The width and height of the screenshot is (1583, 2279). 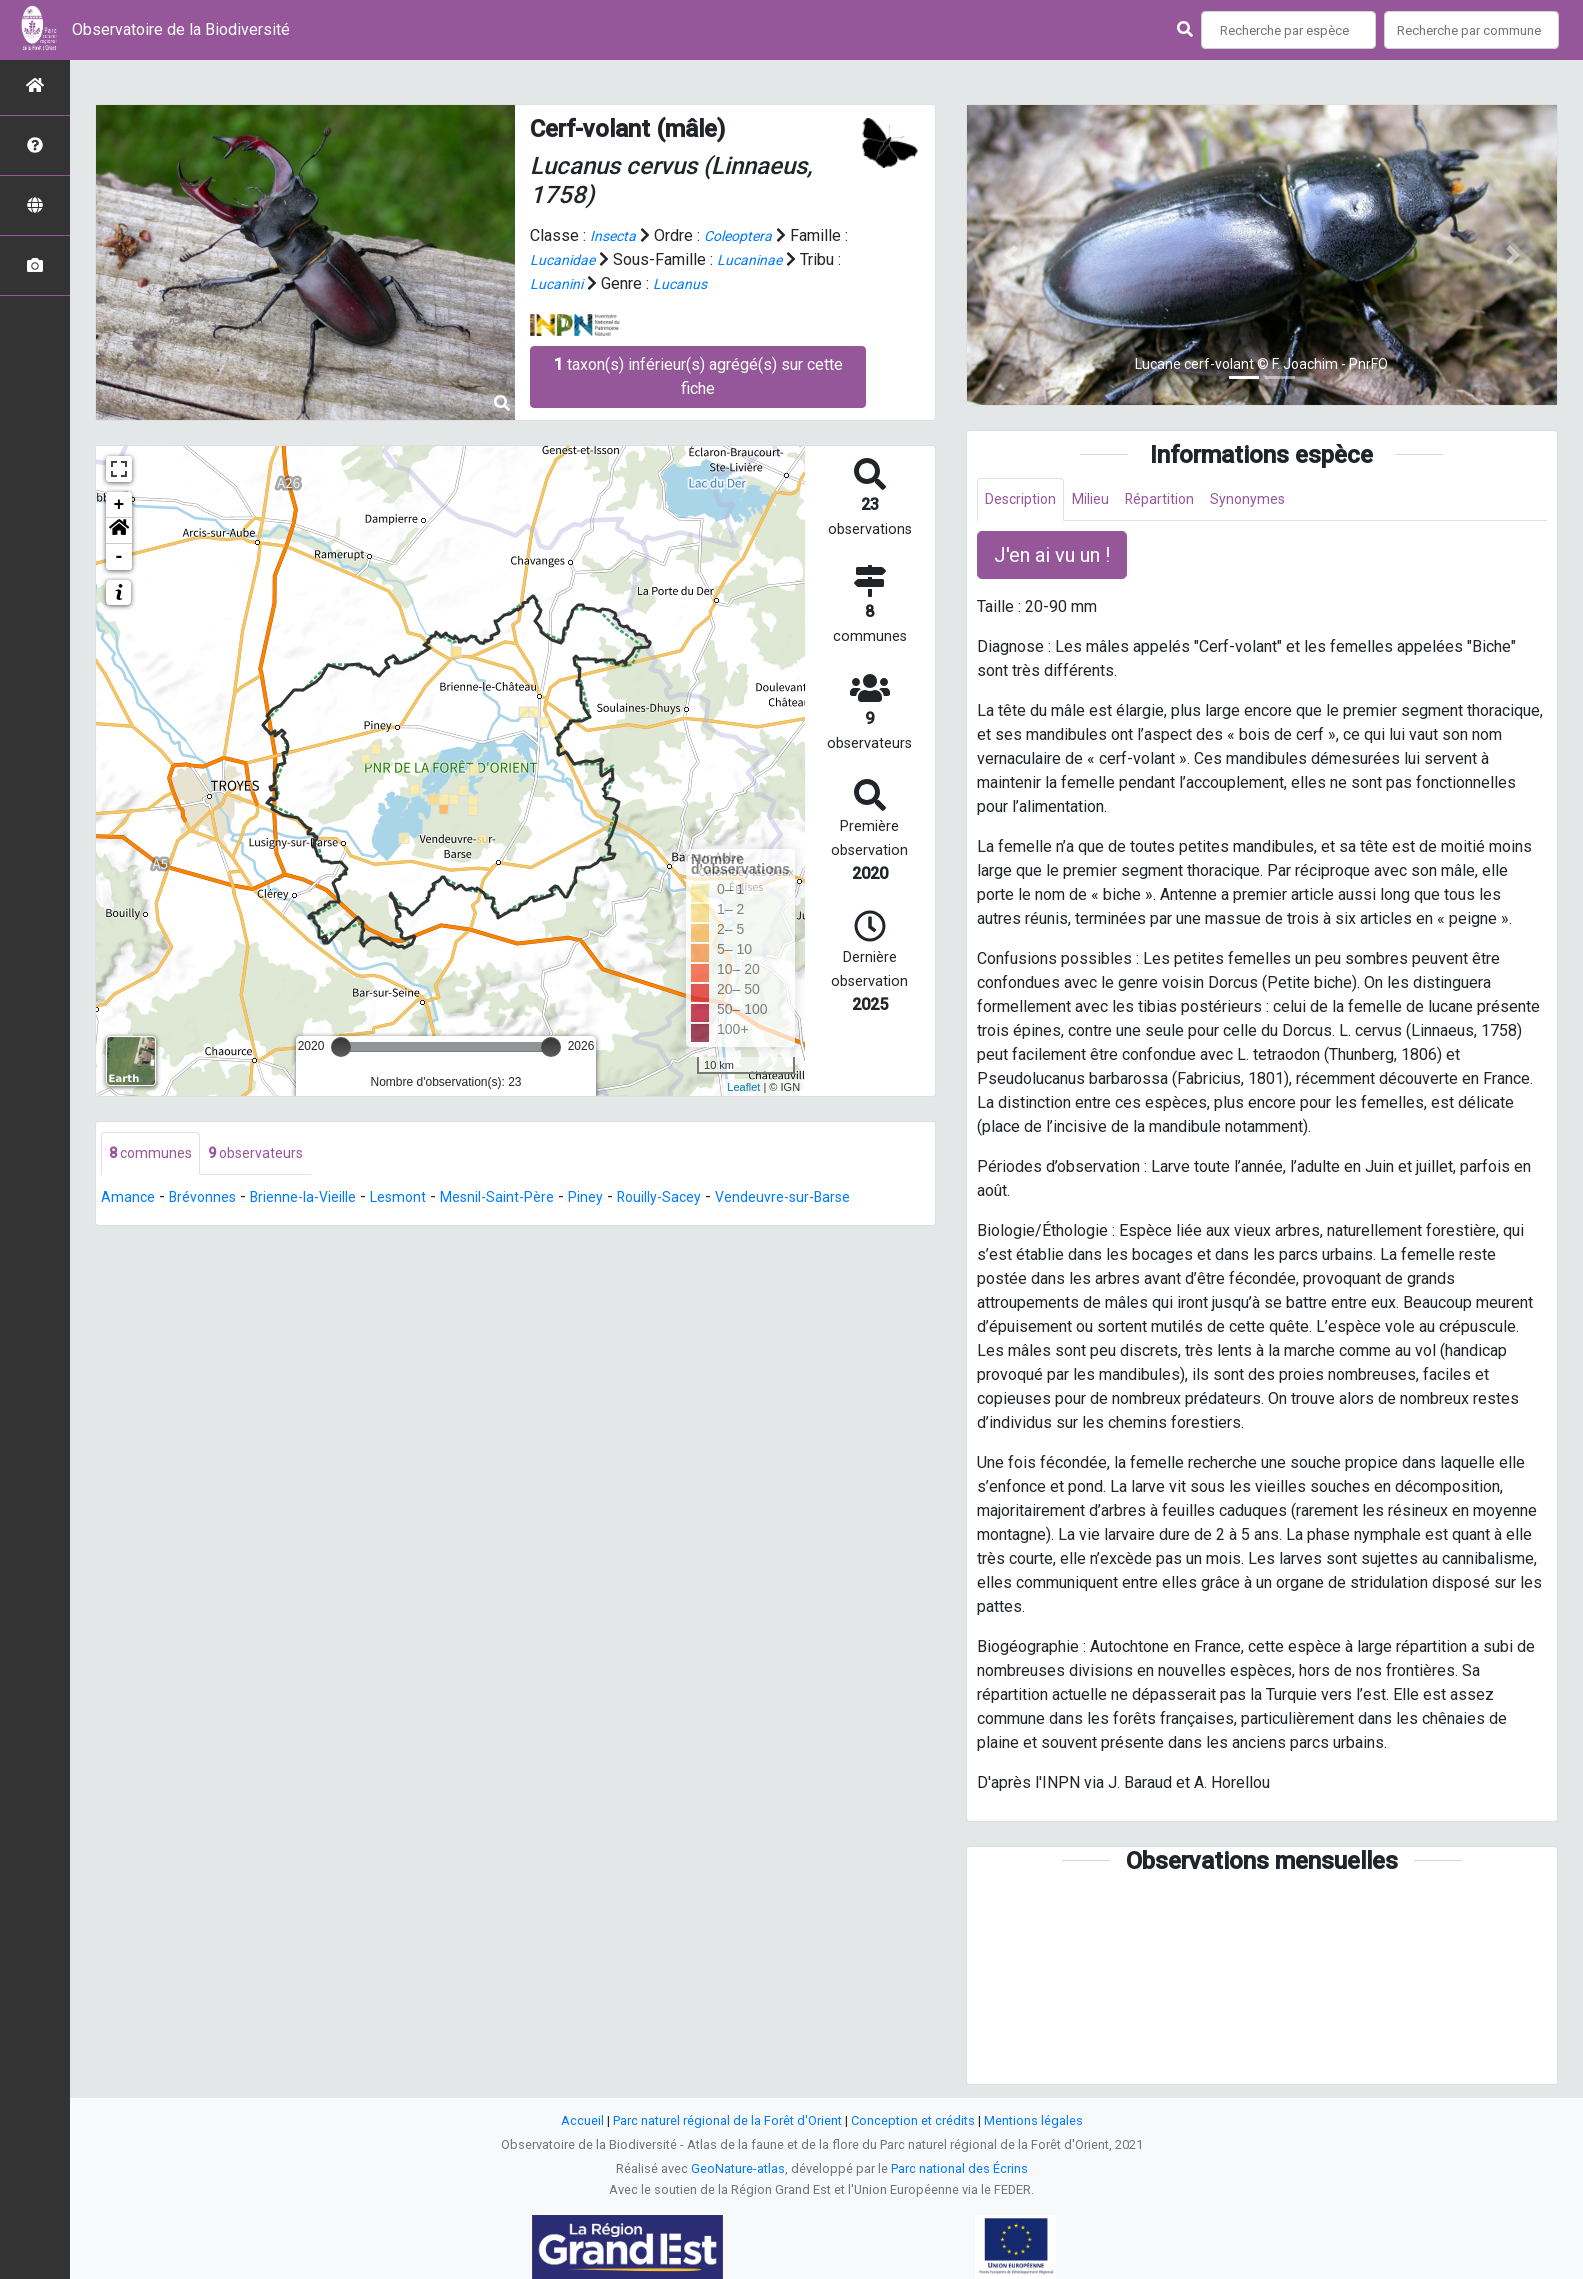 I want to click on taxon(s) inférieur(s) agrégé(s) sur cette fiche, so click(x=698, y=375).